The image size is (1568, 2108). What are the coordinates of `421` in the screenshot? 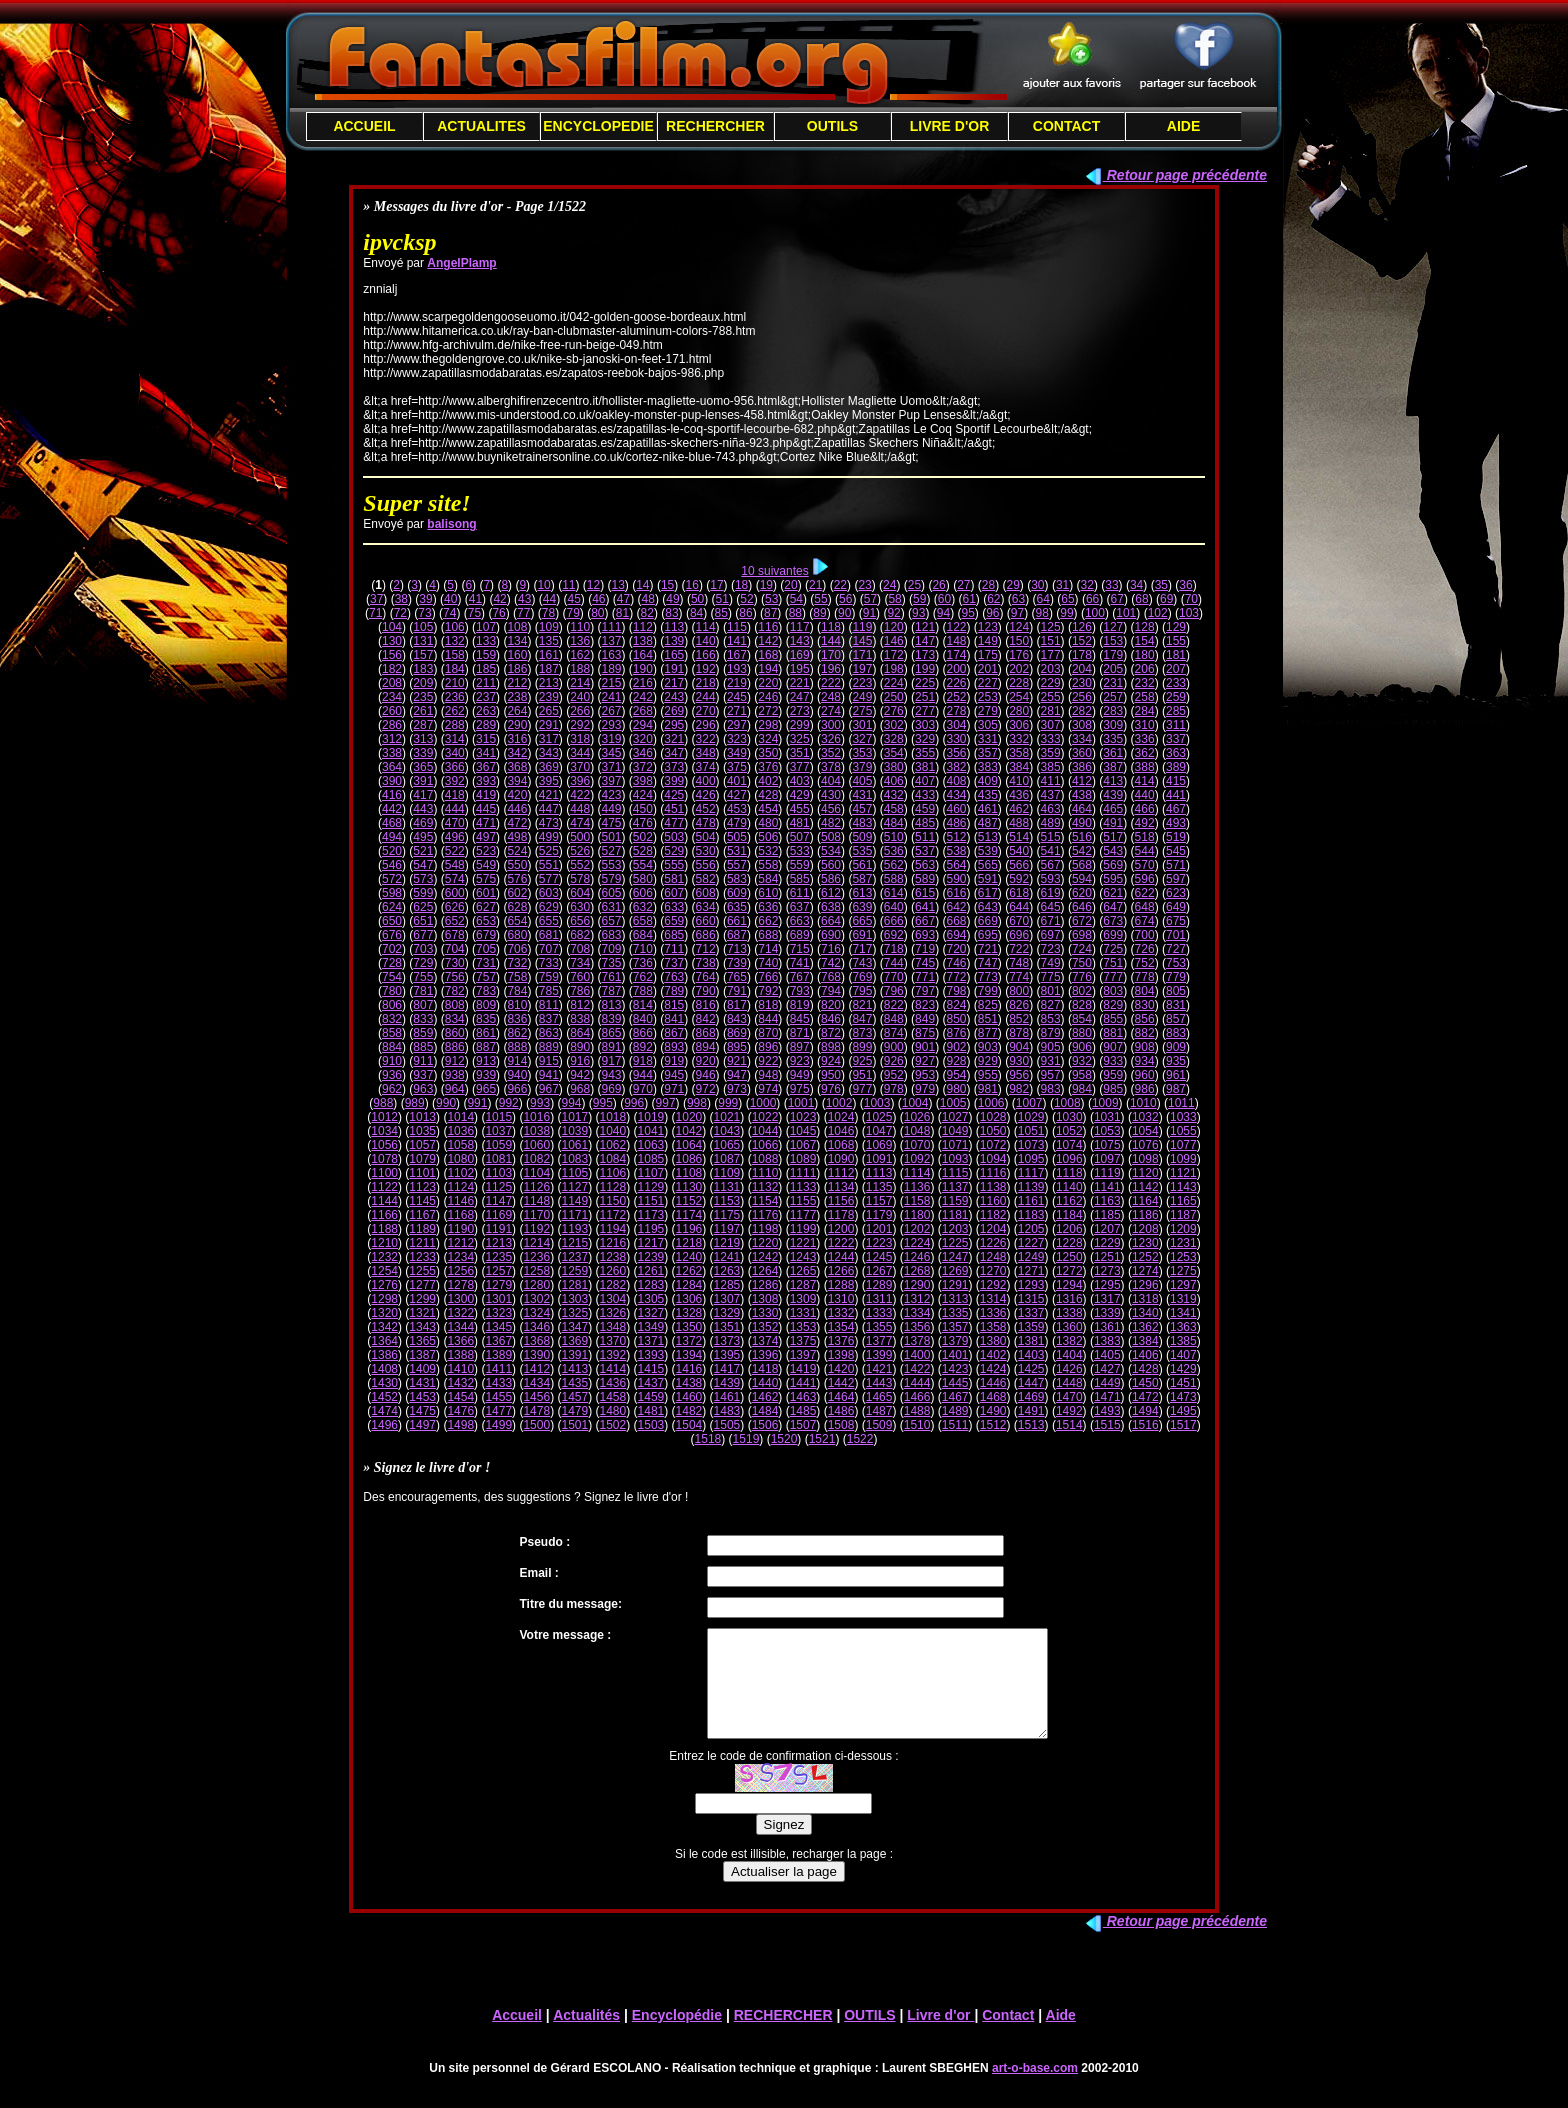 It's located at (549, 795).